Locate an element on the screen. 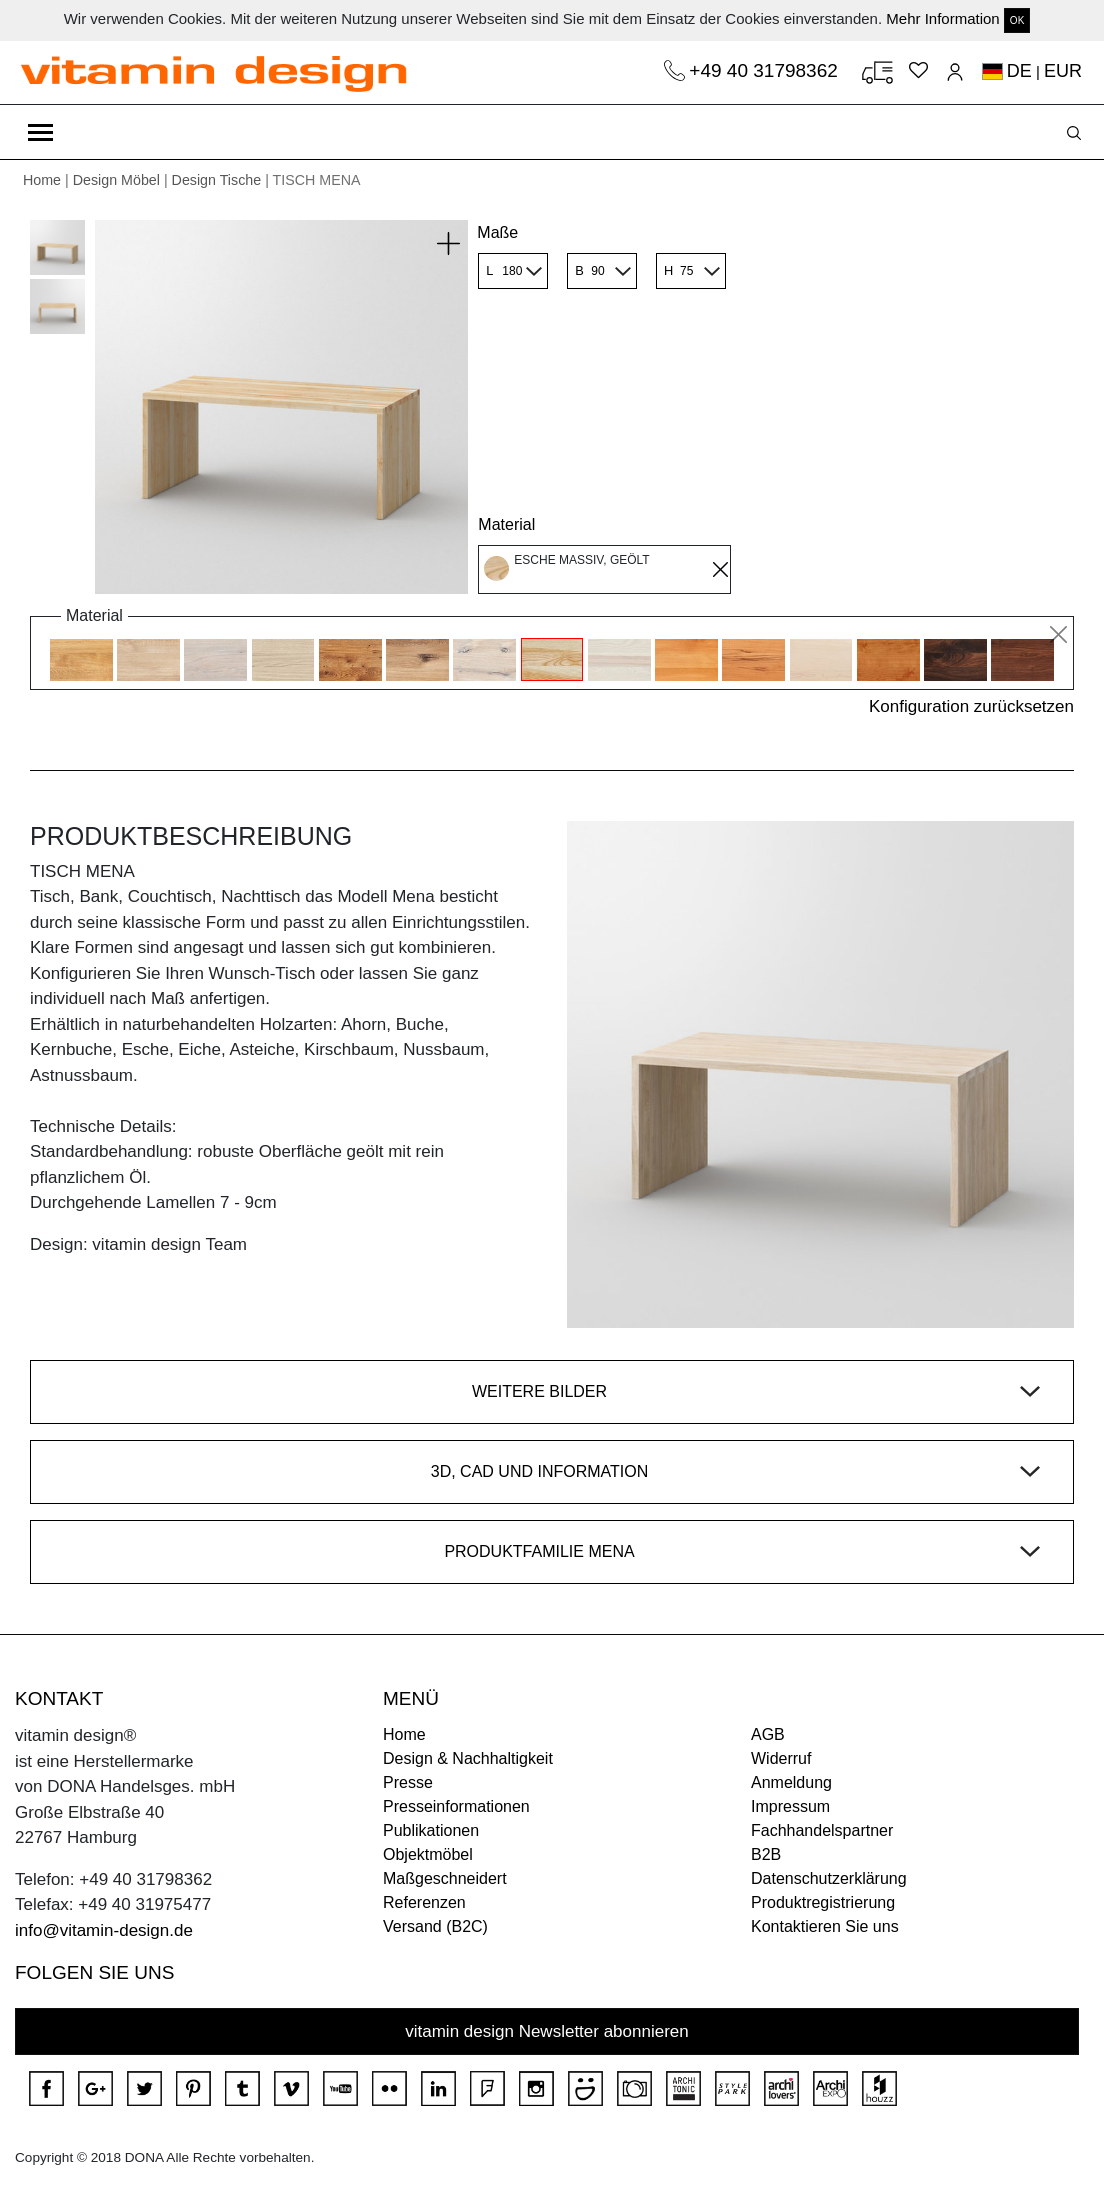 The image size is (1104, 2195). Widerruf is located at coordinates (781, 1758).